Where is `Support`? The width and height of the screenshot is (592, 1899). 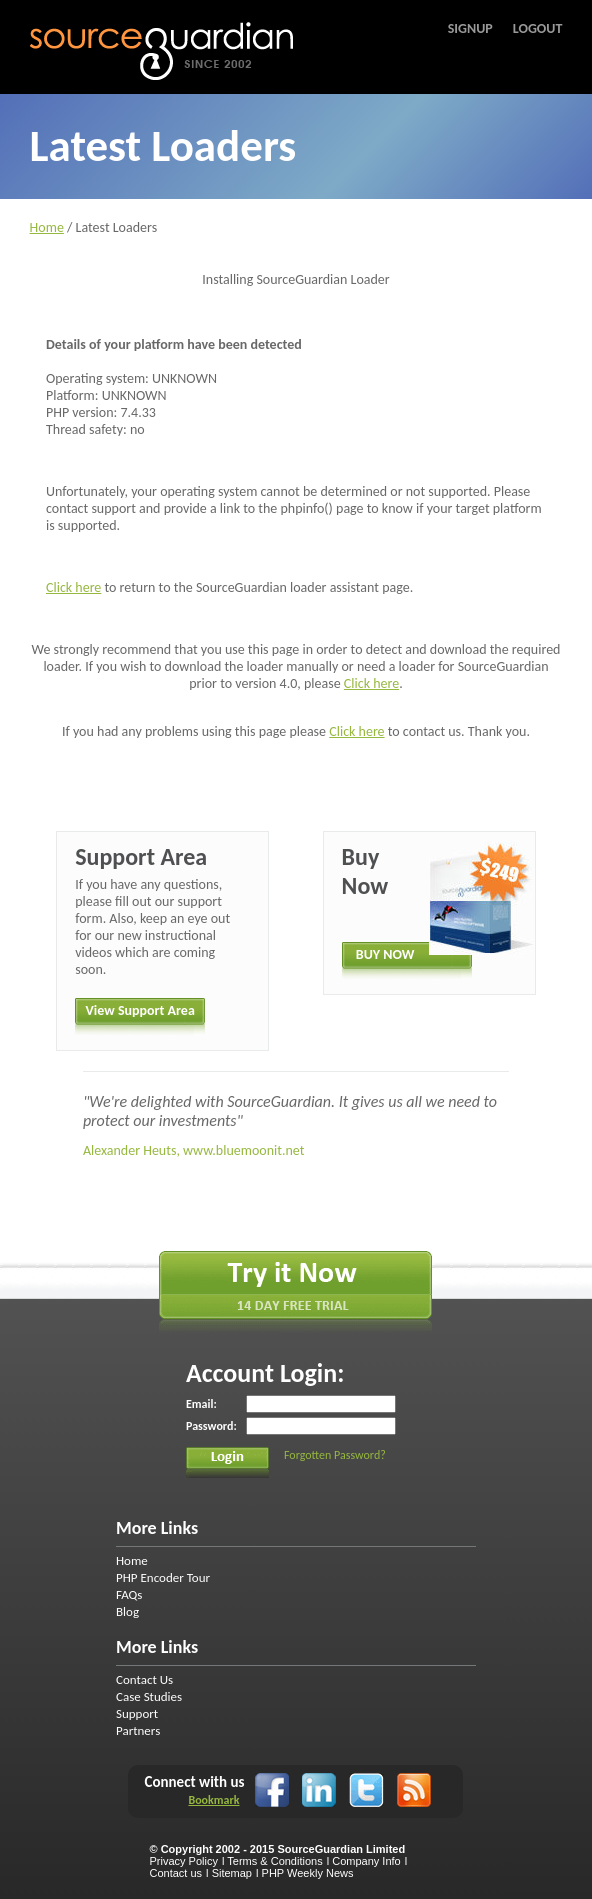 Support is located at coordinates (137, 1713).